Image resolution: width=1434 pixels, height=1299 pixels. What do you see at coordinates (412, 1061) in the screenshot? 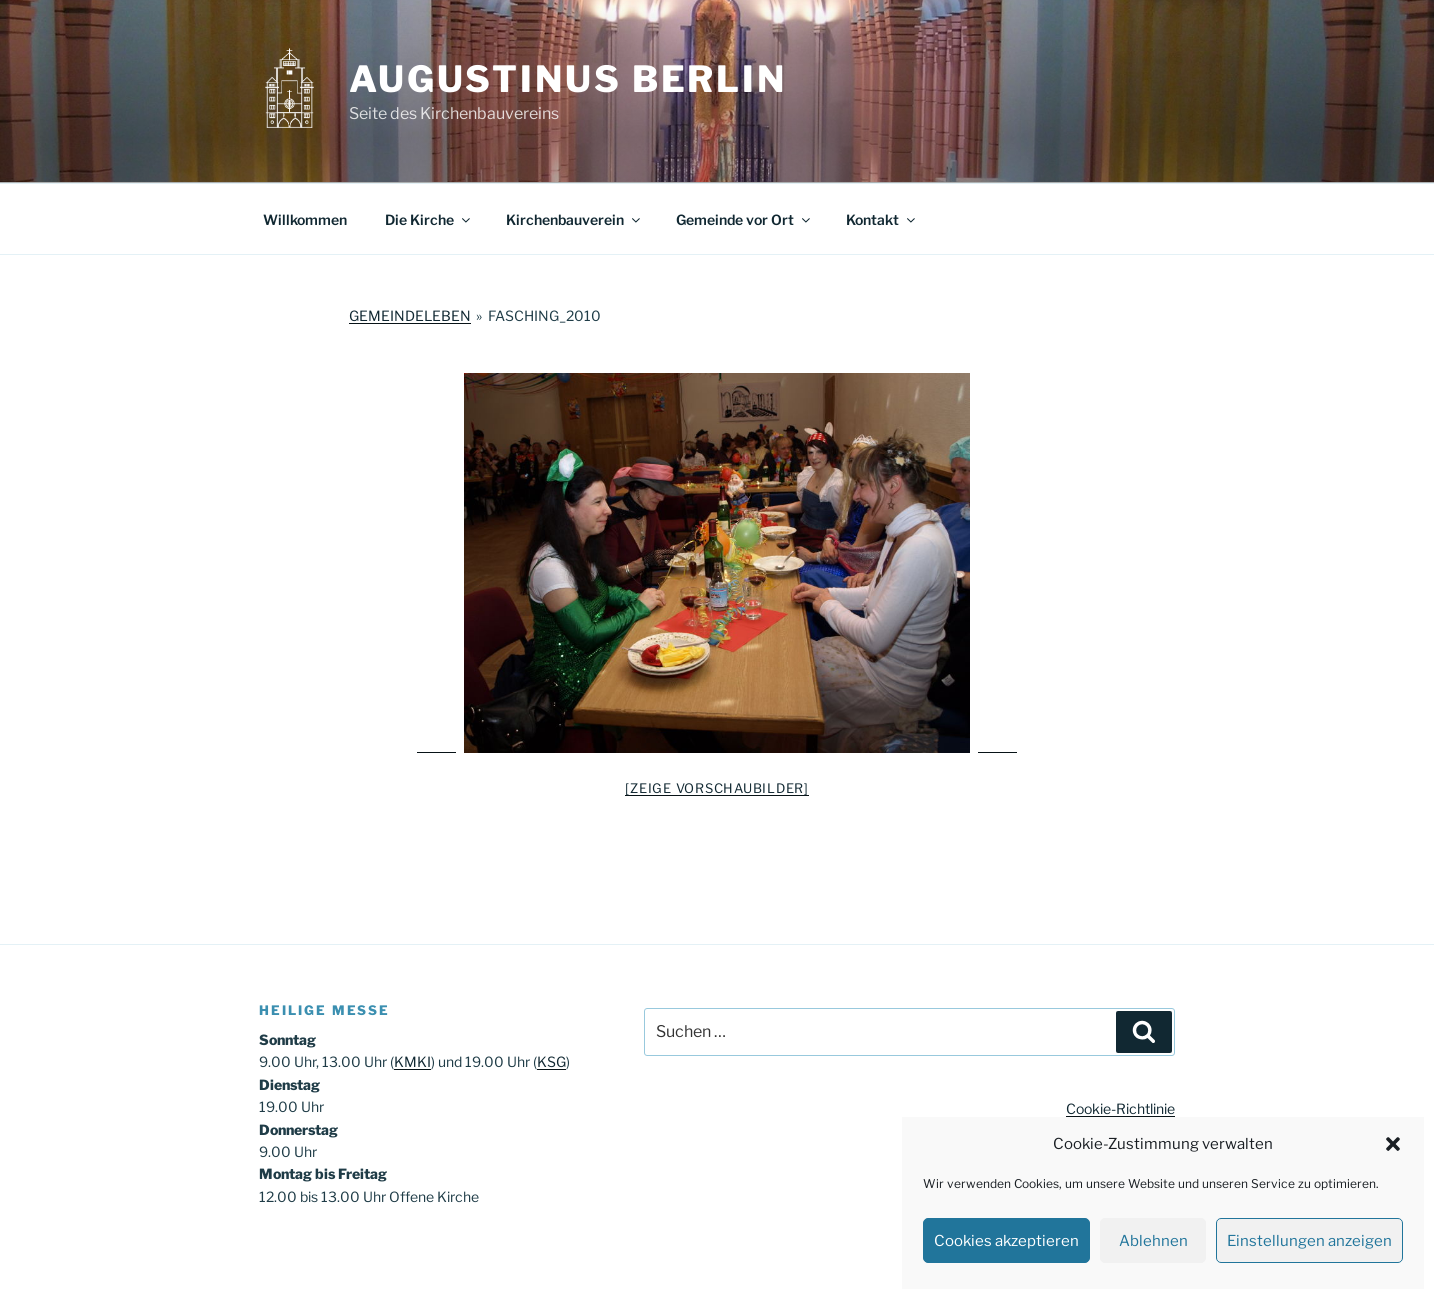
I see `KMKI` at bounding box center [412, 1061].